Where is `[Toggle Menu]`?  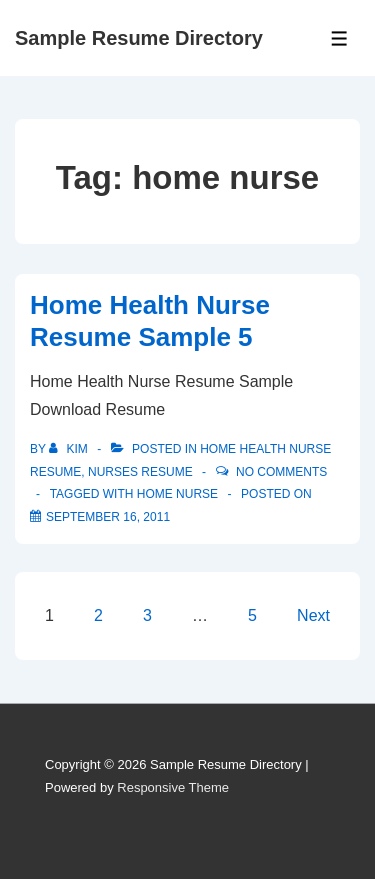 [Toggle Menu] is located at coordinates (339, 38).